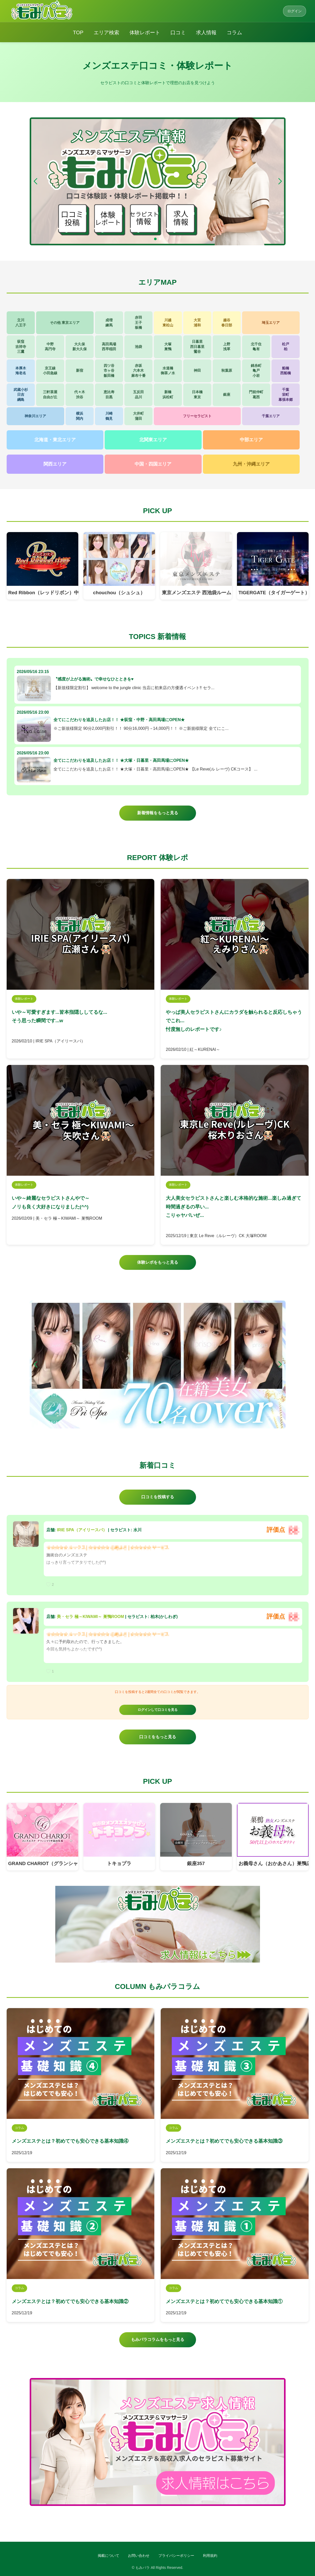 This screenshot has width=315, height=2576. What do you see at coordinates (109, 394) in the screenshot?
I see `恵比寿目黒` at bounding box center [109, 394].